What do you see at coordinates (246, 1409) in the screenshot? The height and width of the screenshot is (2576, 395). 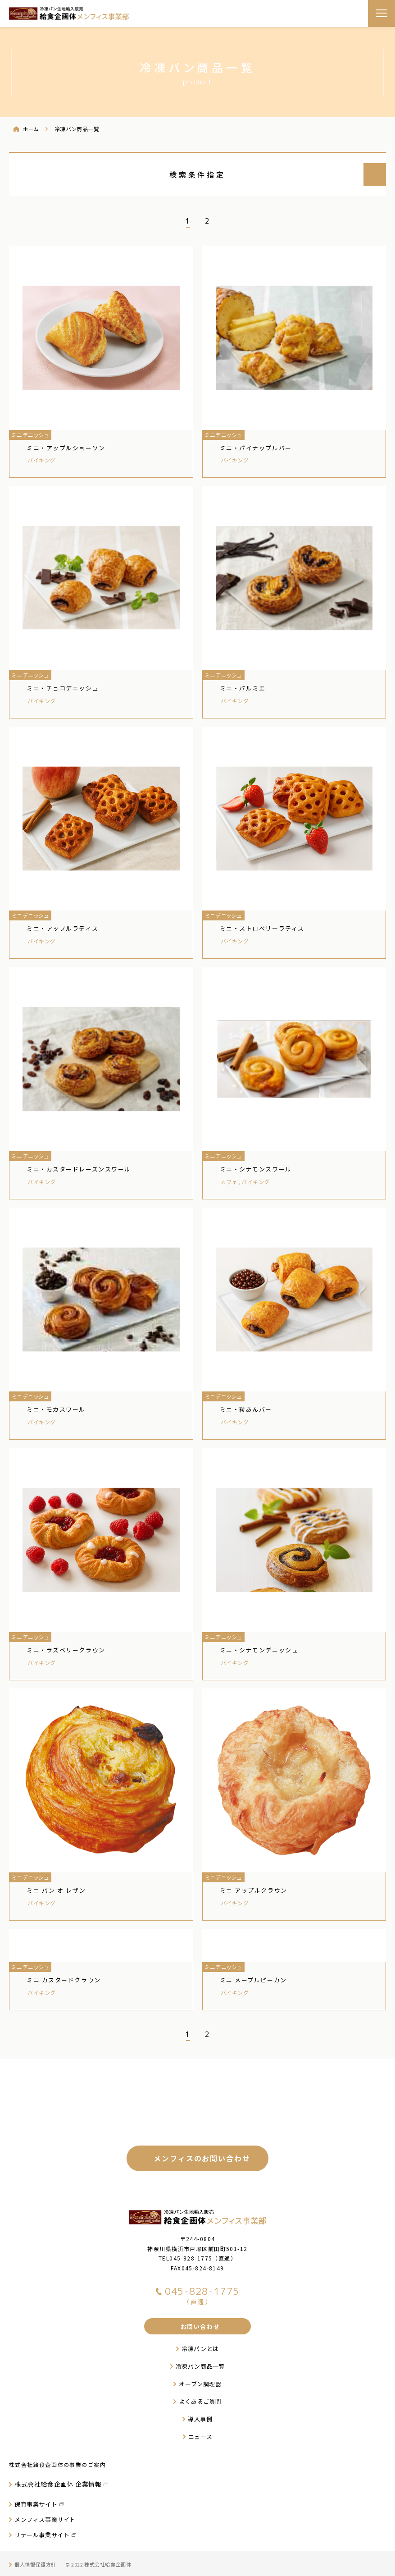 I see `ミニ・粒あんバー` at bounding box center [246, 1409].